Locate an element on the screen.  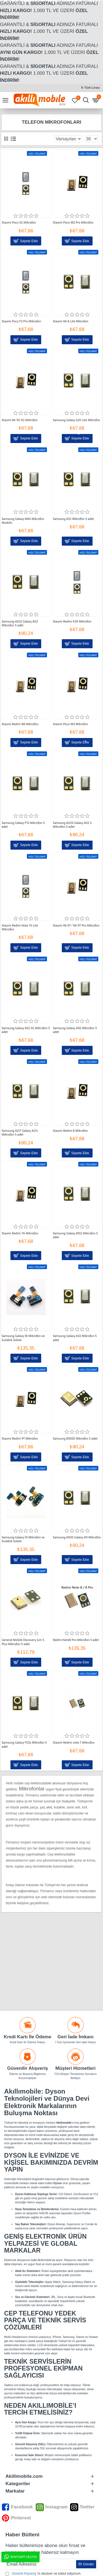
Samsung Galaxy A52 5G Mikrofon 5 adet is located at coordinates (26, 1030).